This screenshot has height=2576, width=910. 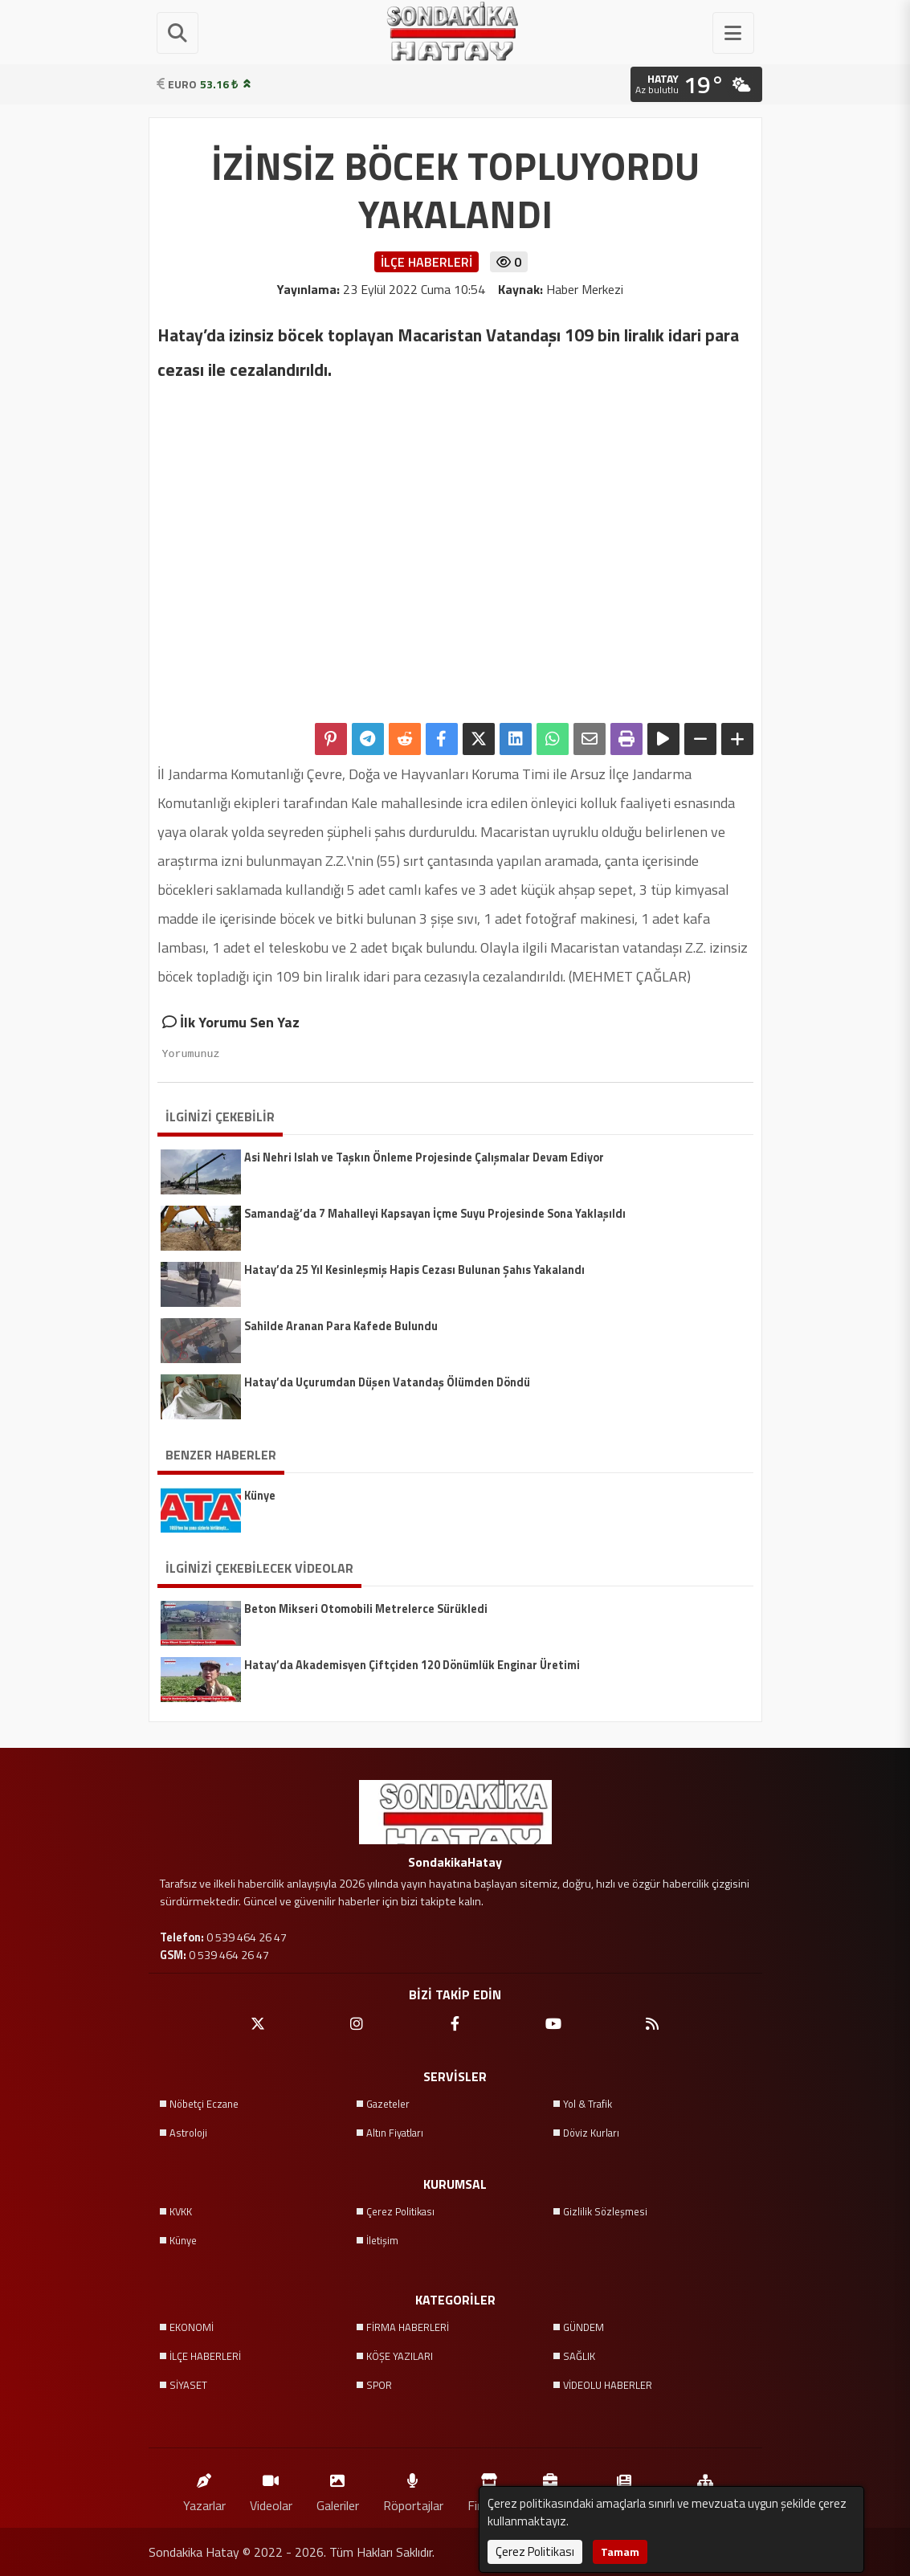 I want to click on [X'te Paylaş], so click(x=479, y=739).